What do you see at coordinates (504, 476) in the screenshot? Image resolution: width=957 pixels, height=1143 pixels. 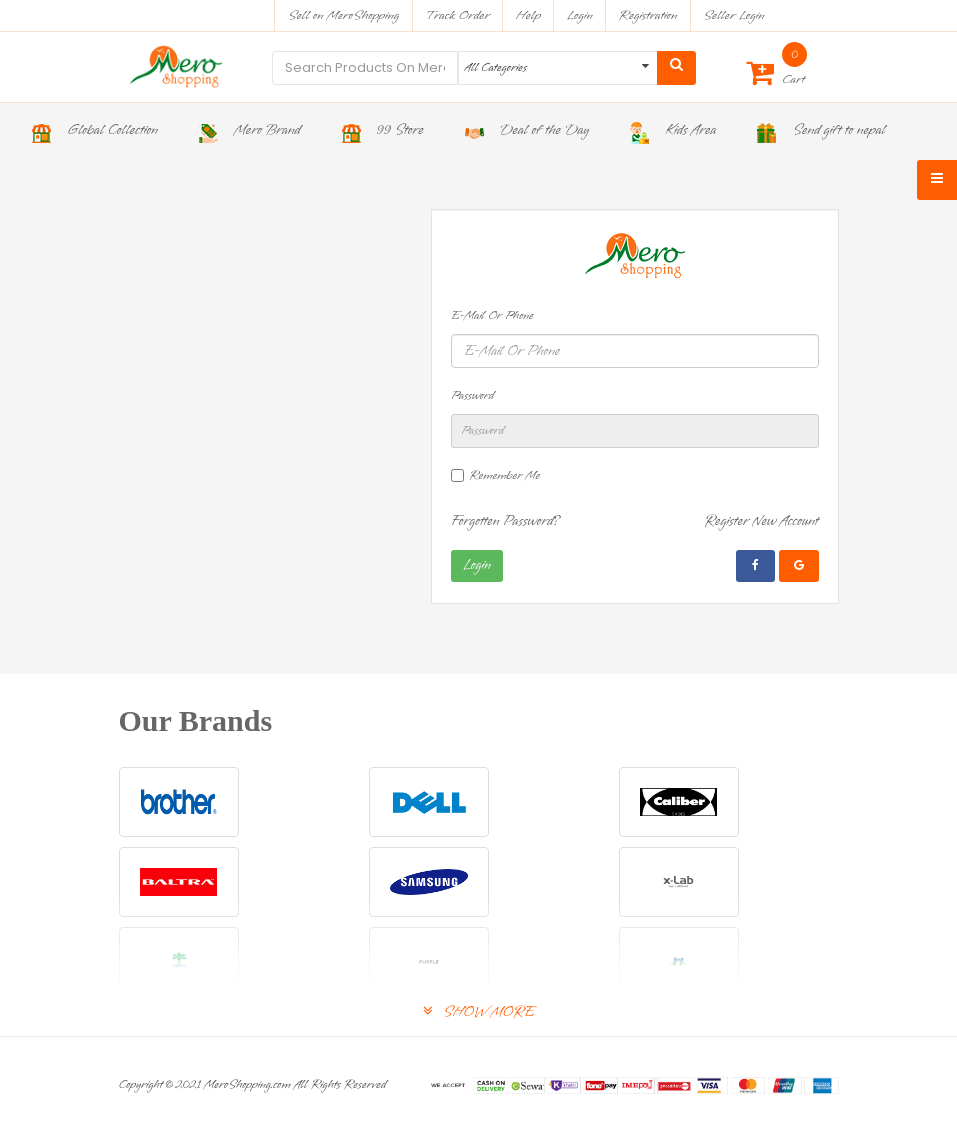 I see `Remember Me` at bounding box center [504, 476].